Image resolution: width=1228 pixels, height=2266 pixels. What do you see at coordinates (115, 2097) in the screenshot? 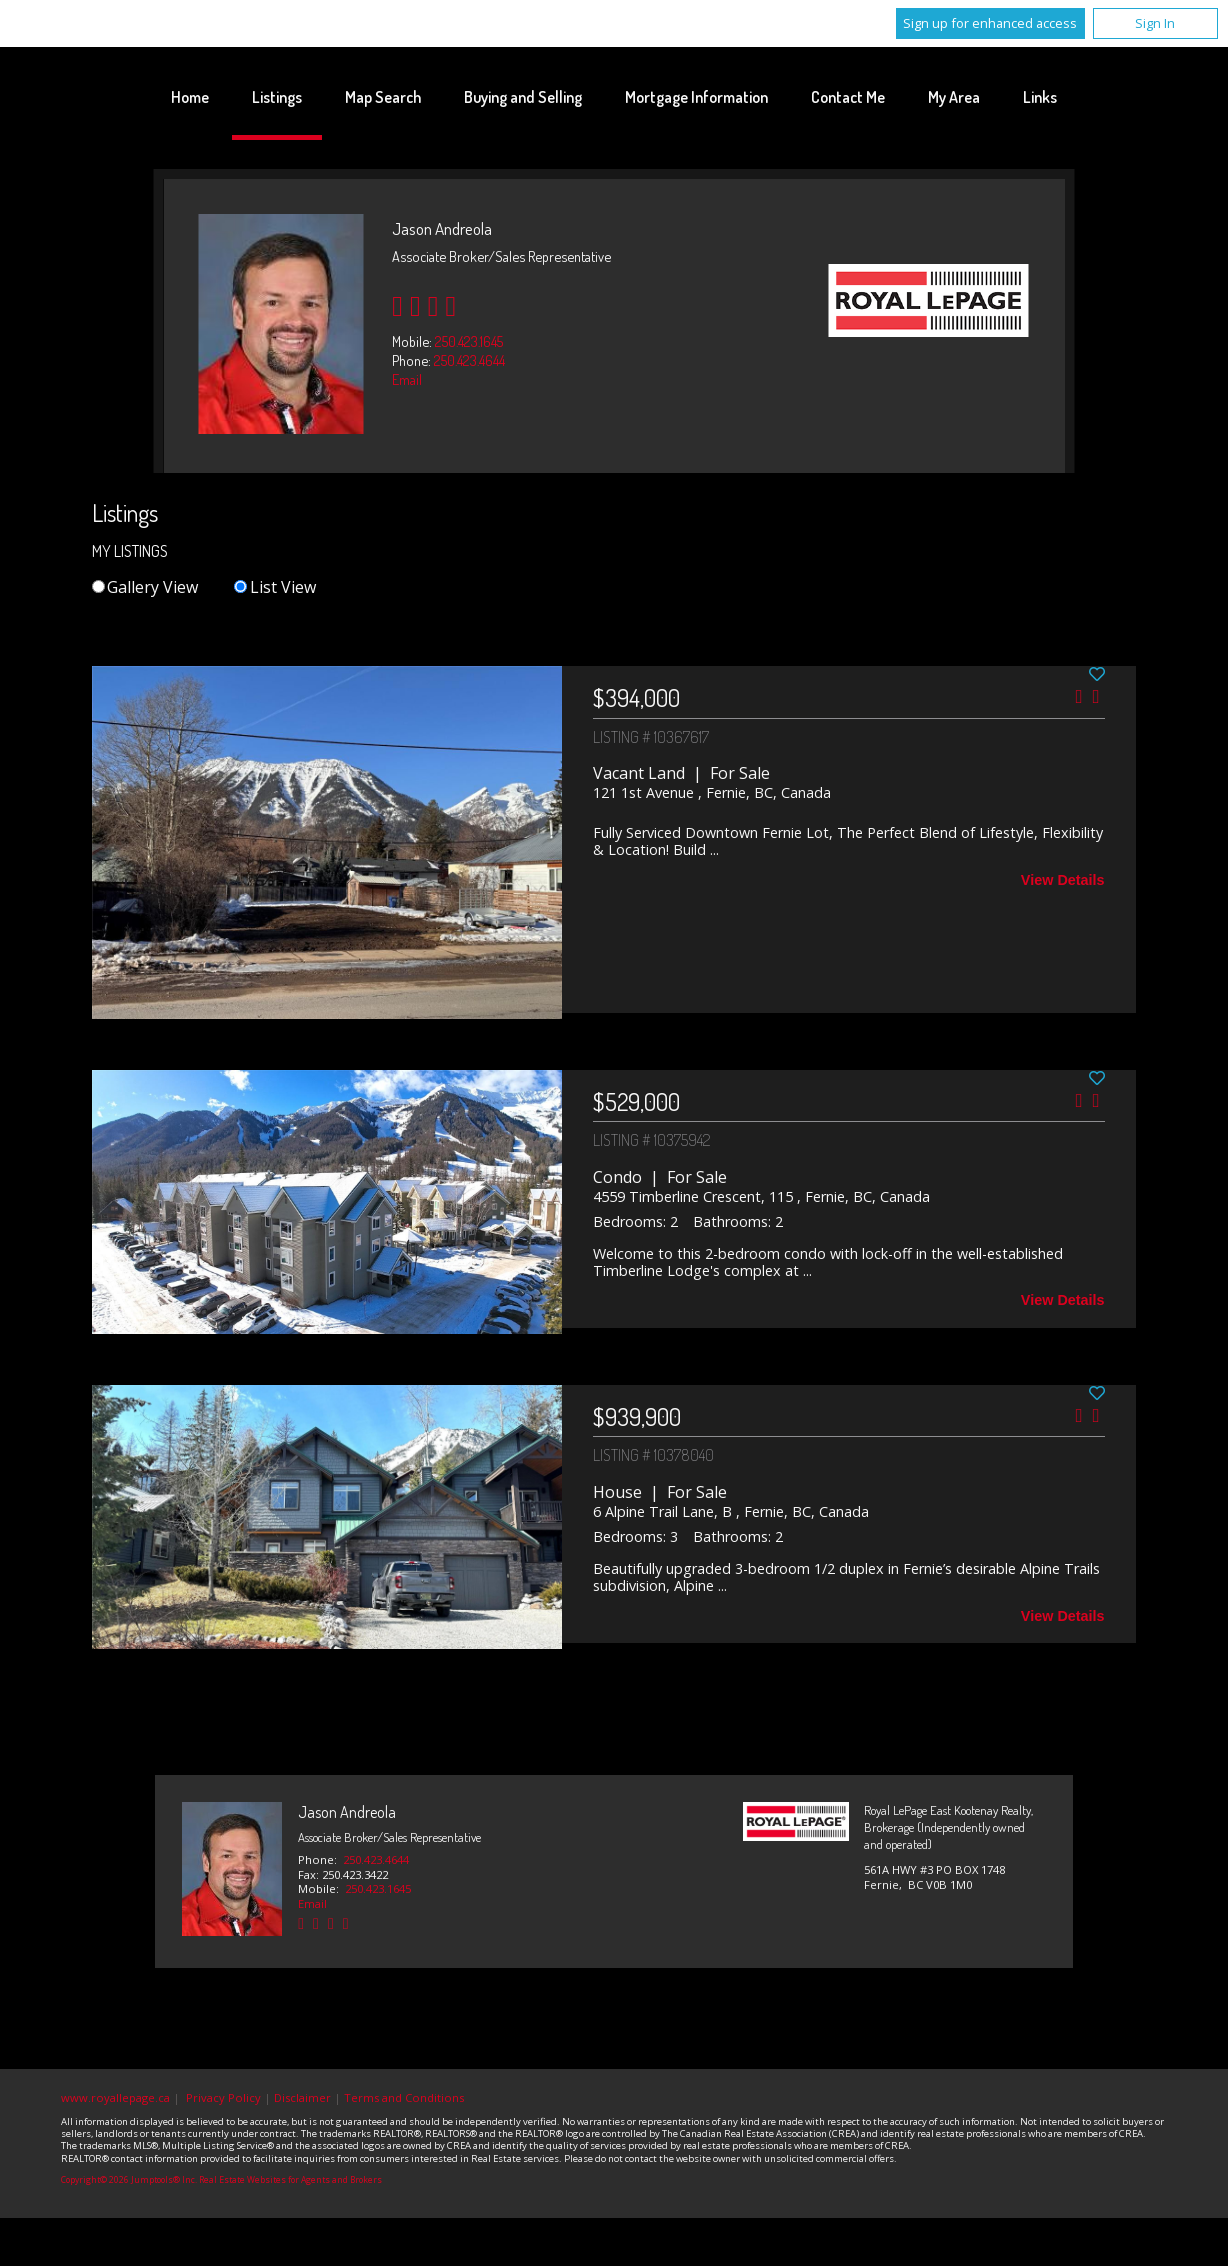
I see `www.royallepage.ca` at bounding box center [115, 2097].